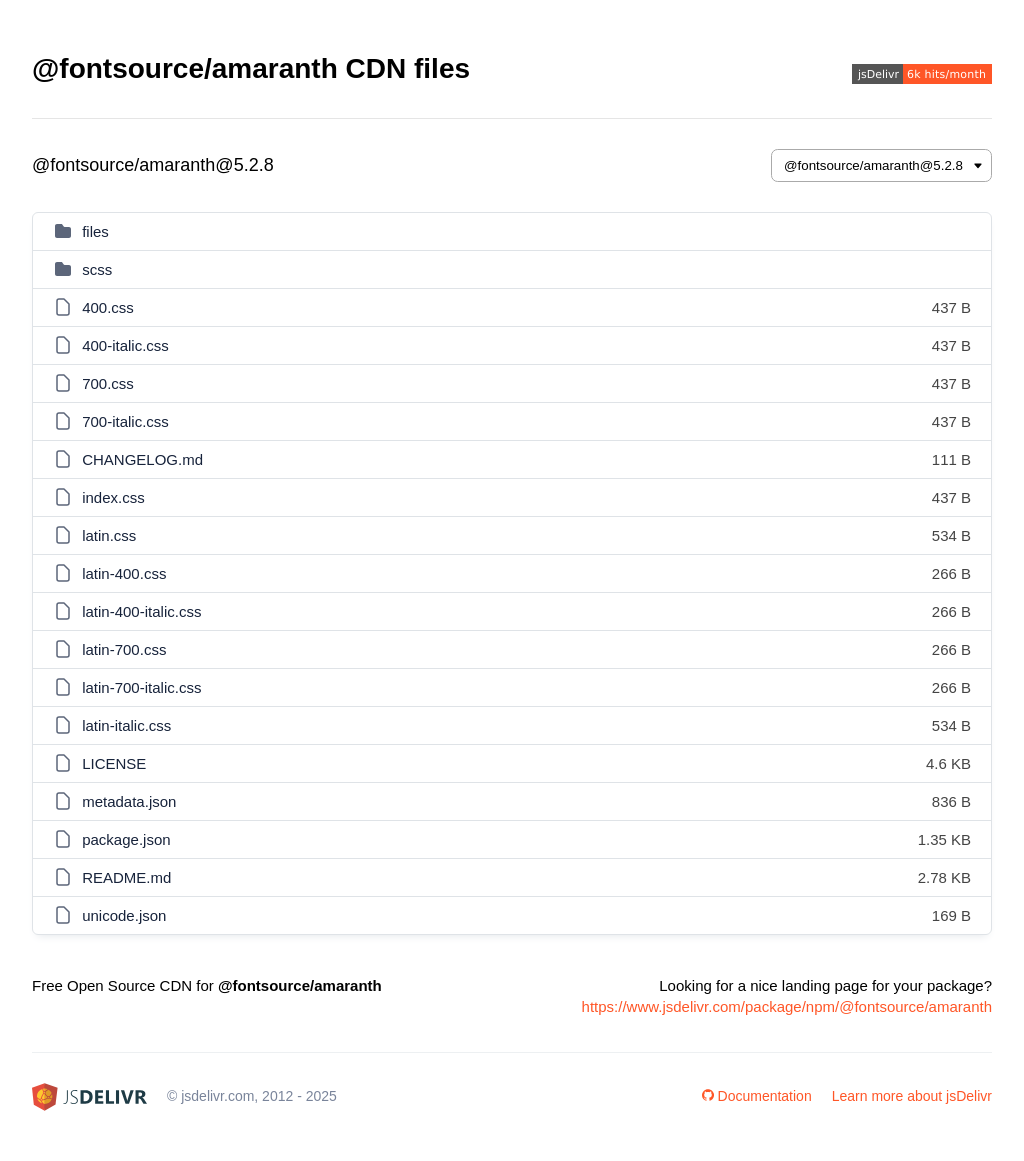 The width and height of the screenshot is (1024, 1161). What do you see at coordinates (125, 421) in the screenshot?
I see `700-italic.css` at bounding box center [125, 421].